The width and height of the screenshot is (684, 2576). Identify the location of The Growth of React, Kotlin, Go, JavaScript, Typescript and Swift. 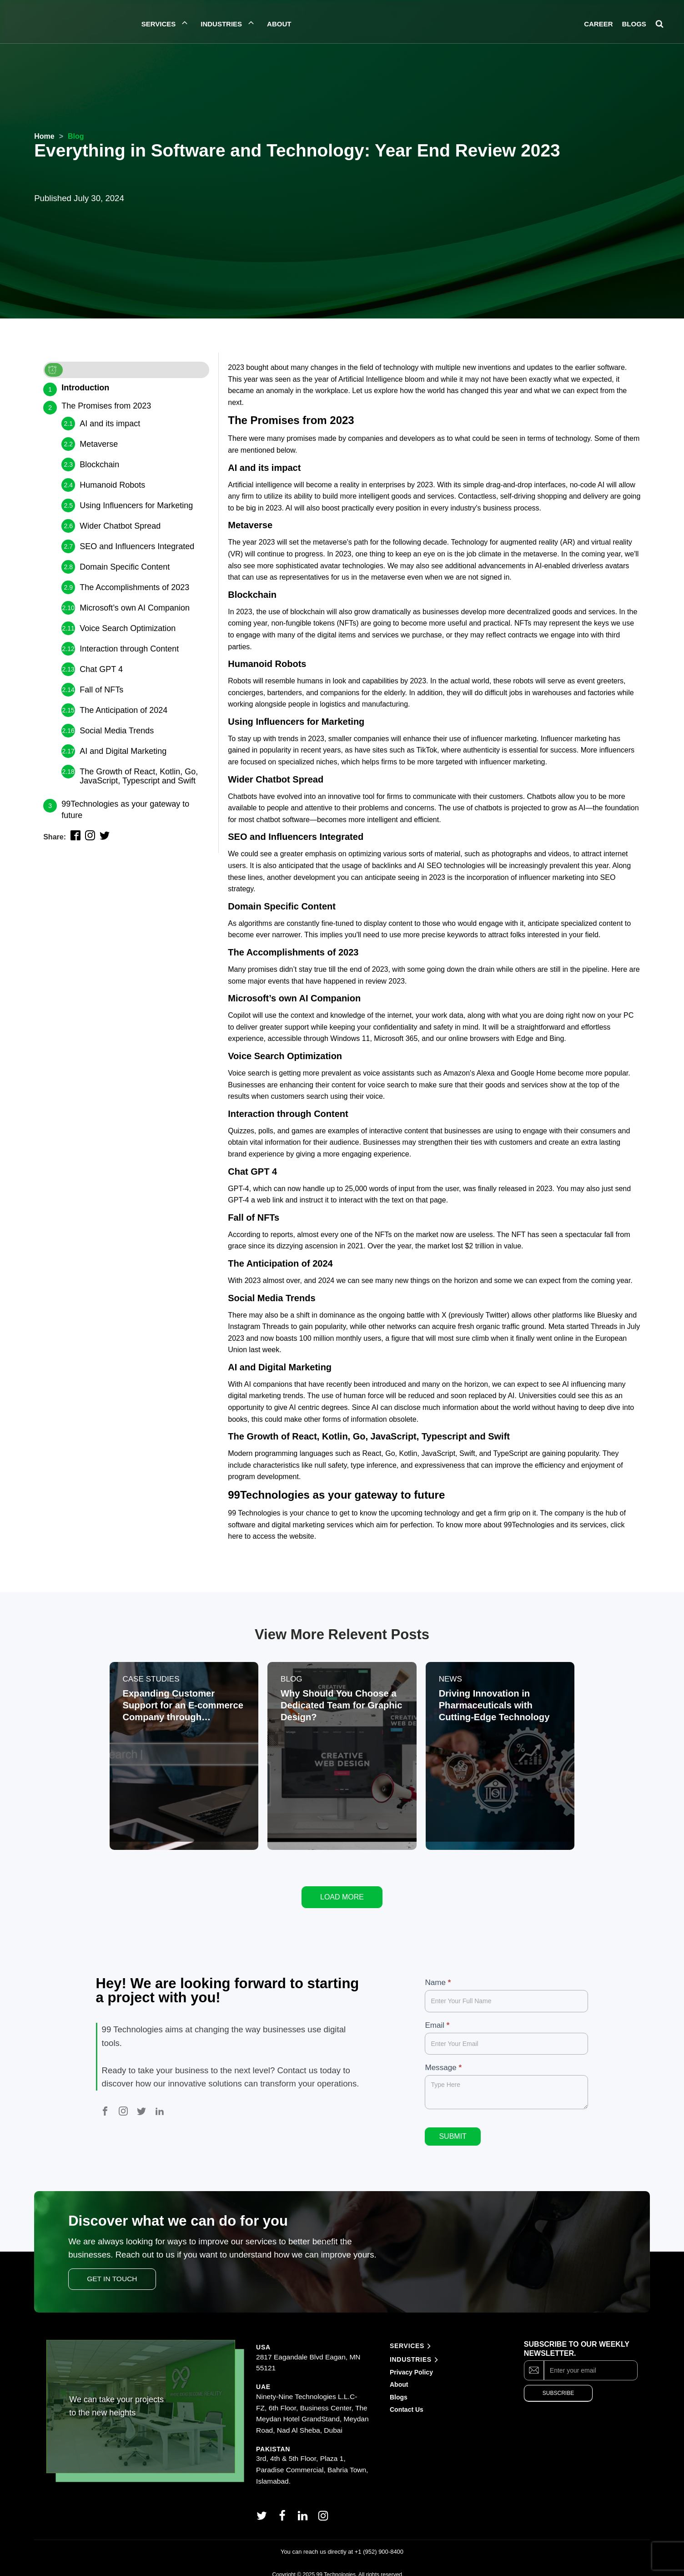
(139, 776).